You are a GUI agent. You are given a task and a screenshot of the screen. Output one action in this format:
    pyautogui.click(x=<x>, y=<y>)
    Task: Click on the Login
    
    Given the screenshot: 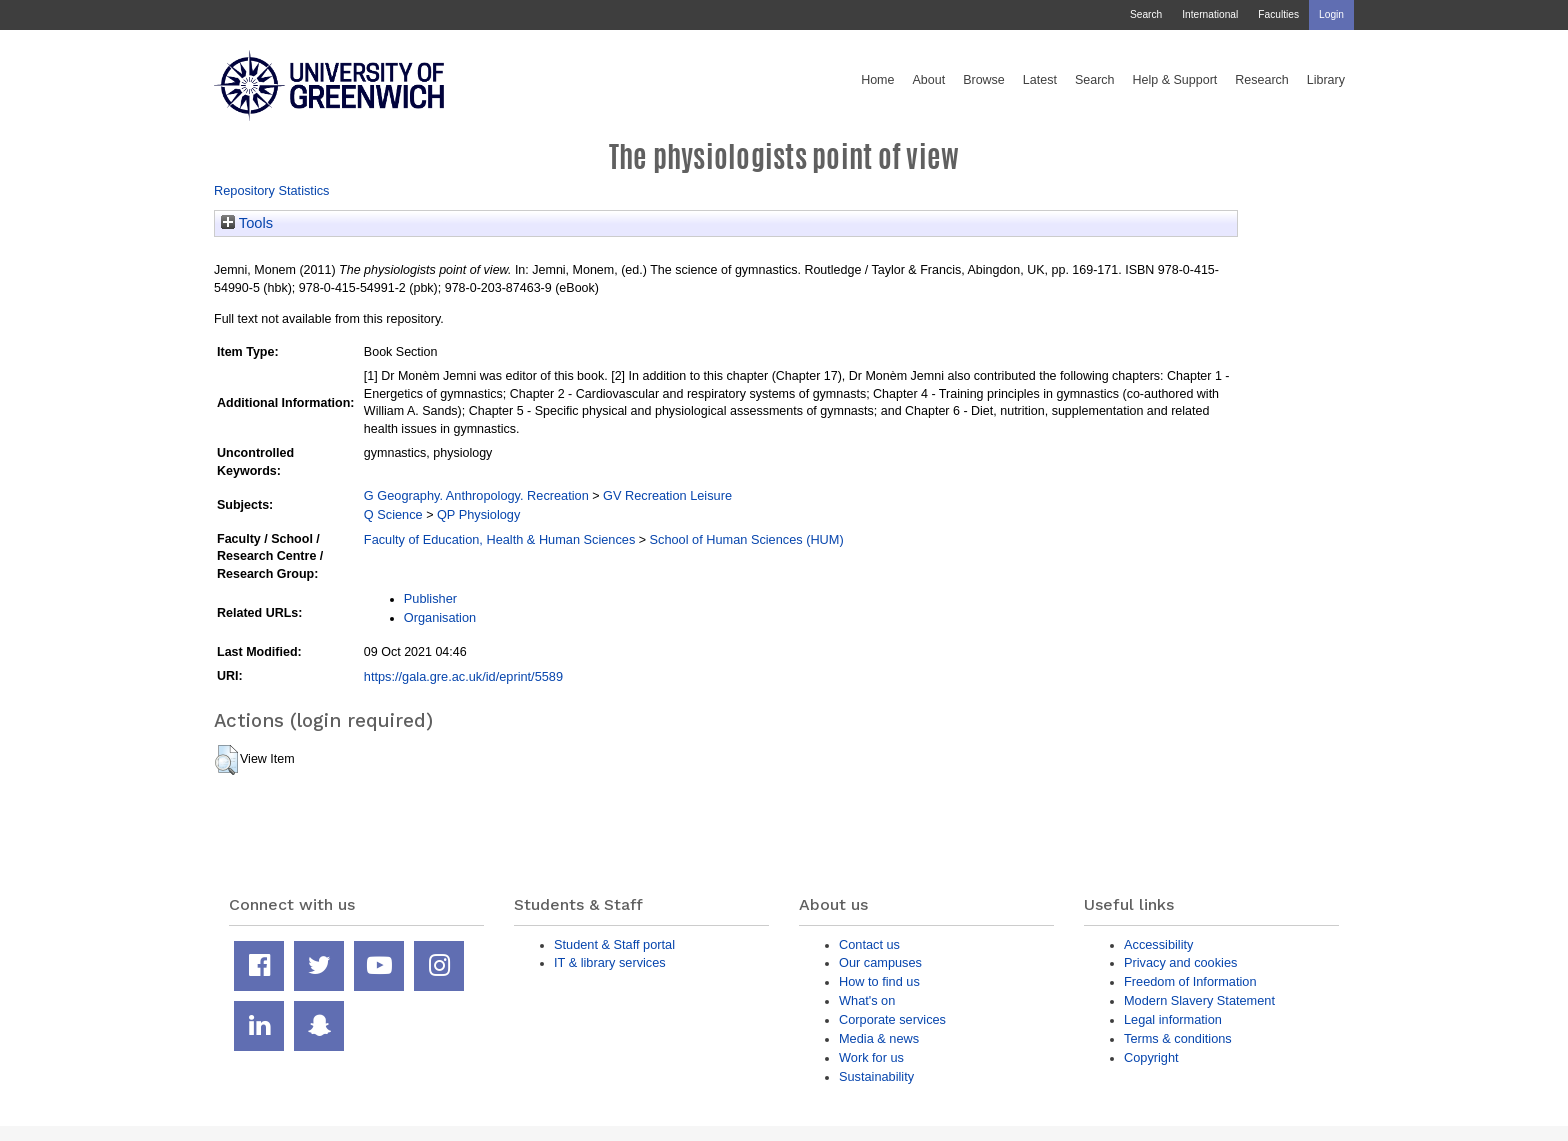 What is the action you would take?
    pyautogui.click(x=1331, y=14)
    